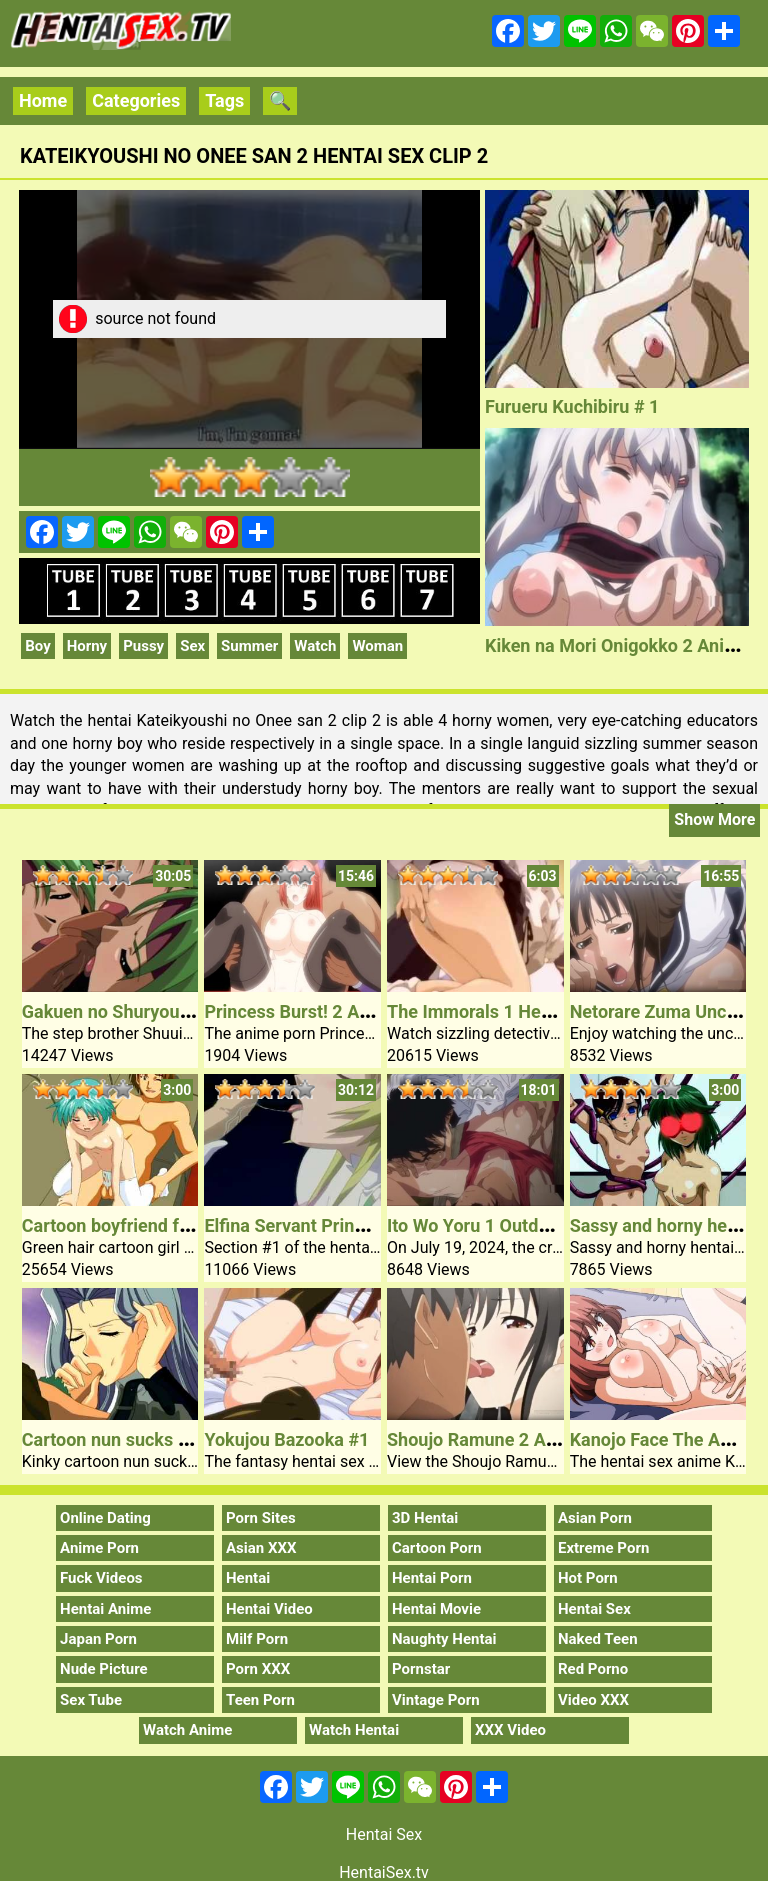  What do you see at coordinates (598, 1639) in the screenshot?
I see `Naked Teen` at bounding box center [598, 1639].